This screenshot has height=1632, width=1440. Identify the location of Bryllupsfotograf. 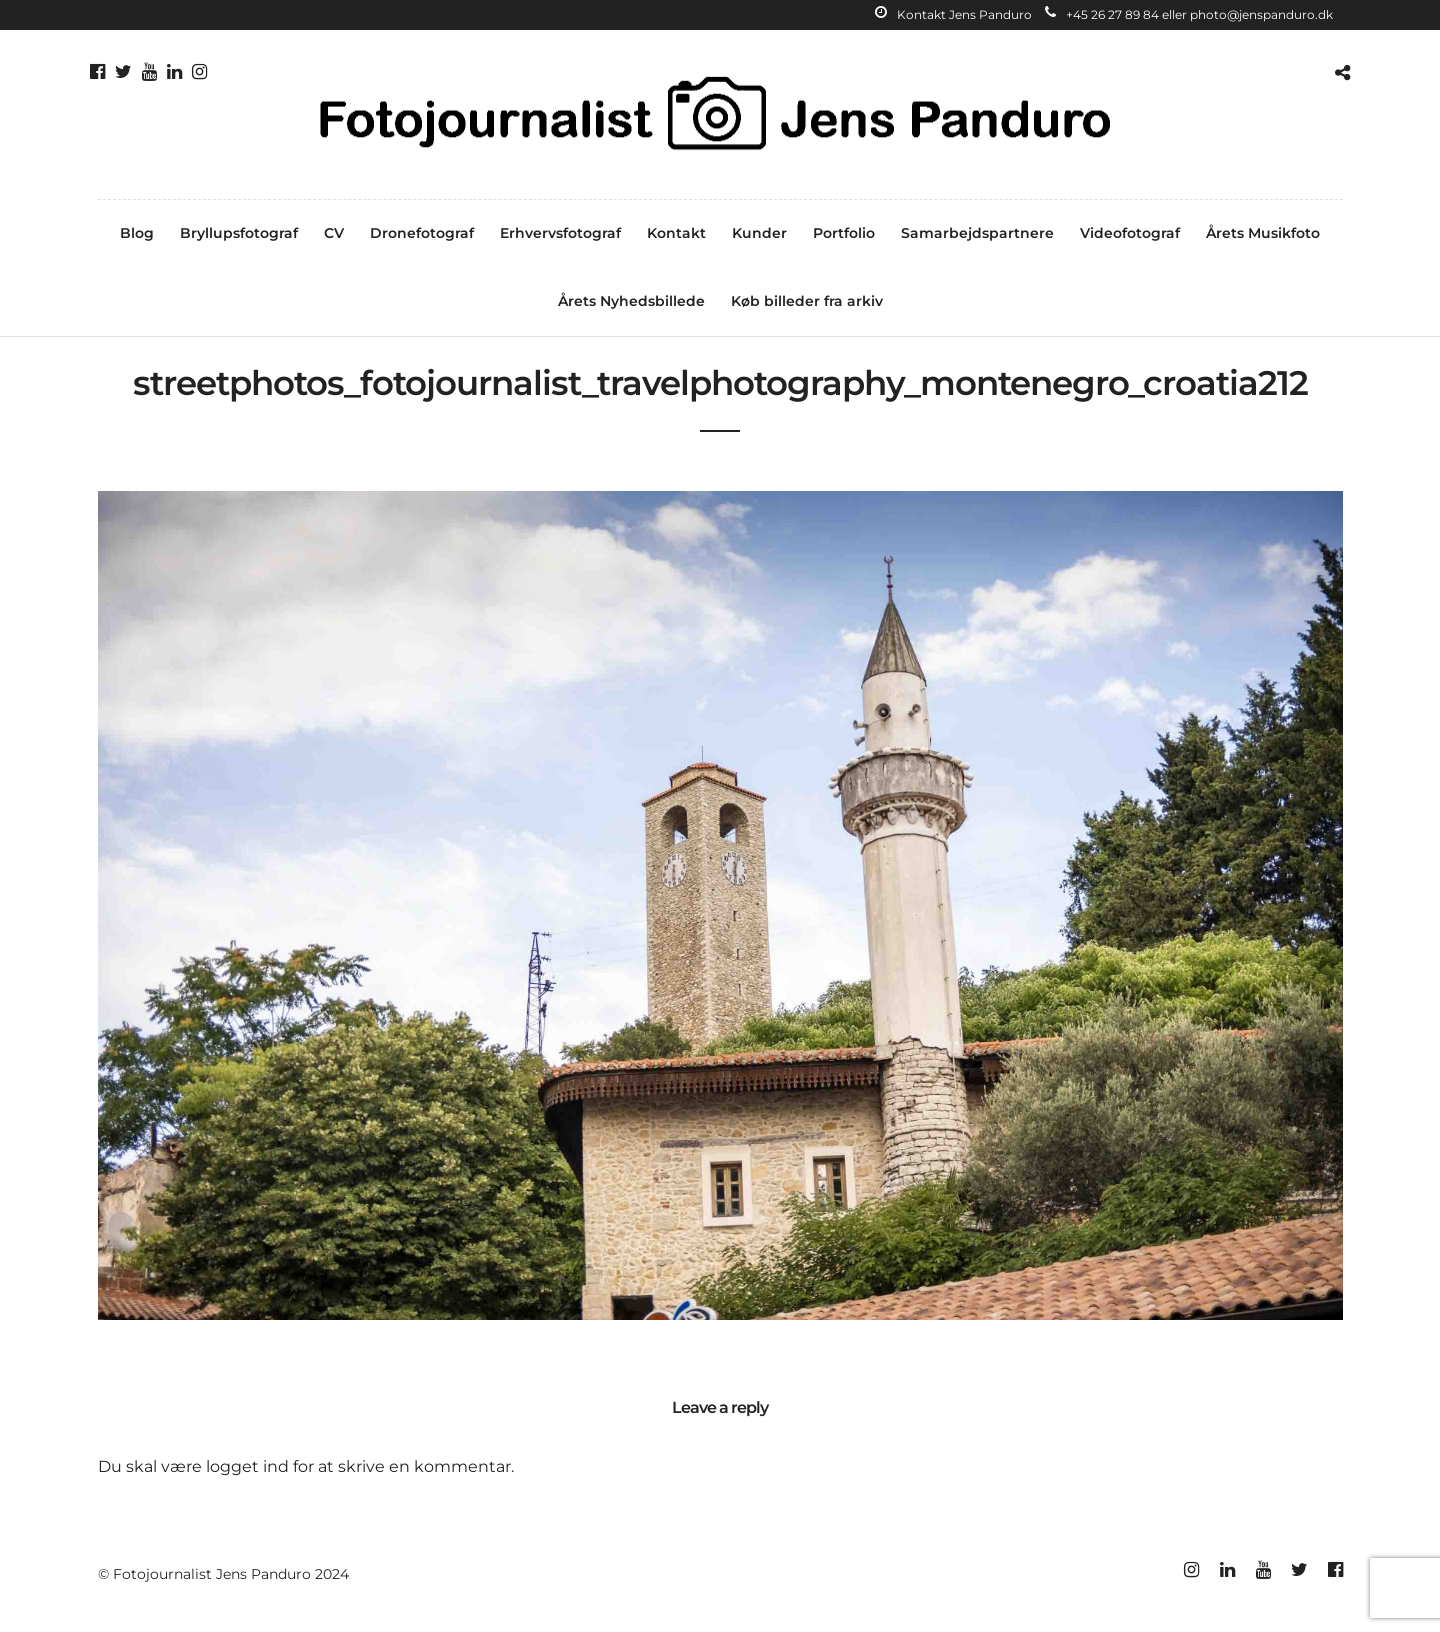
(239, 233).